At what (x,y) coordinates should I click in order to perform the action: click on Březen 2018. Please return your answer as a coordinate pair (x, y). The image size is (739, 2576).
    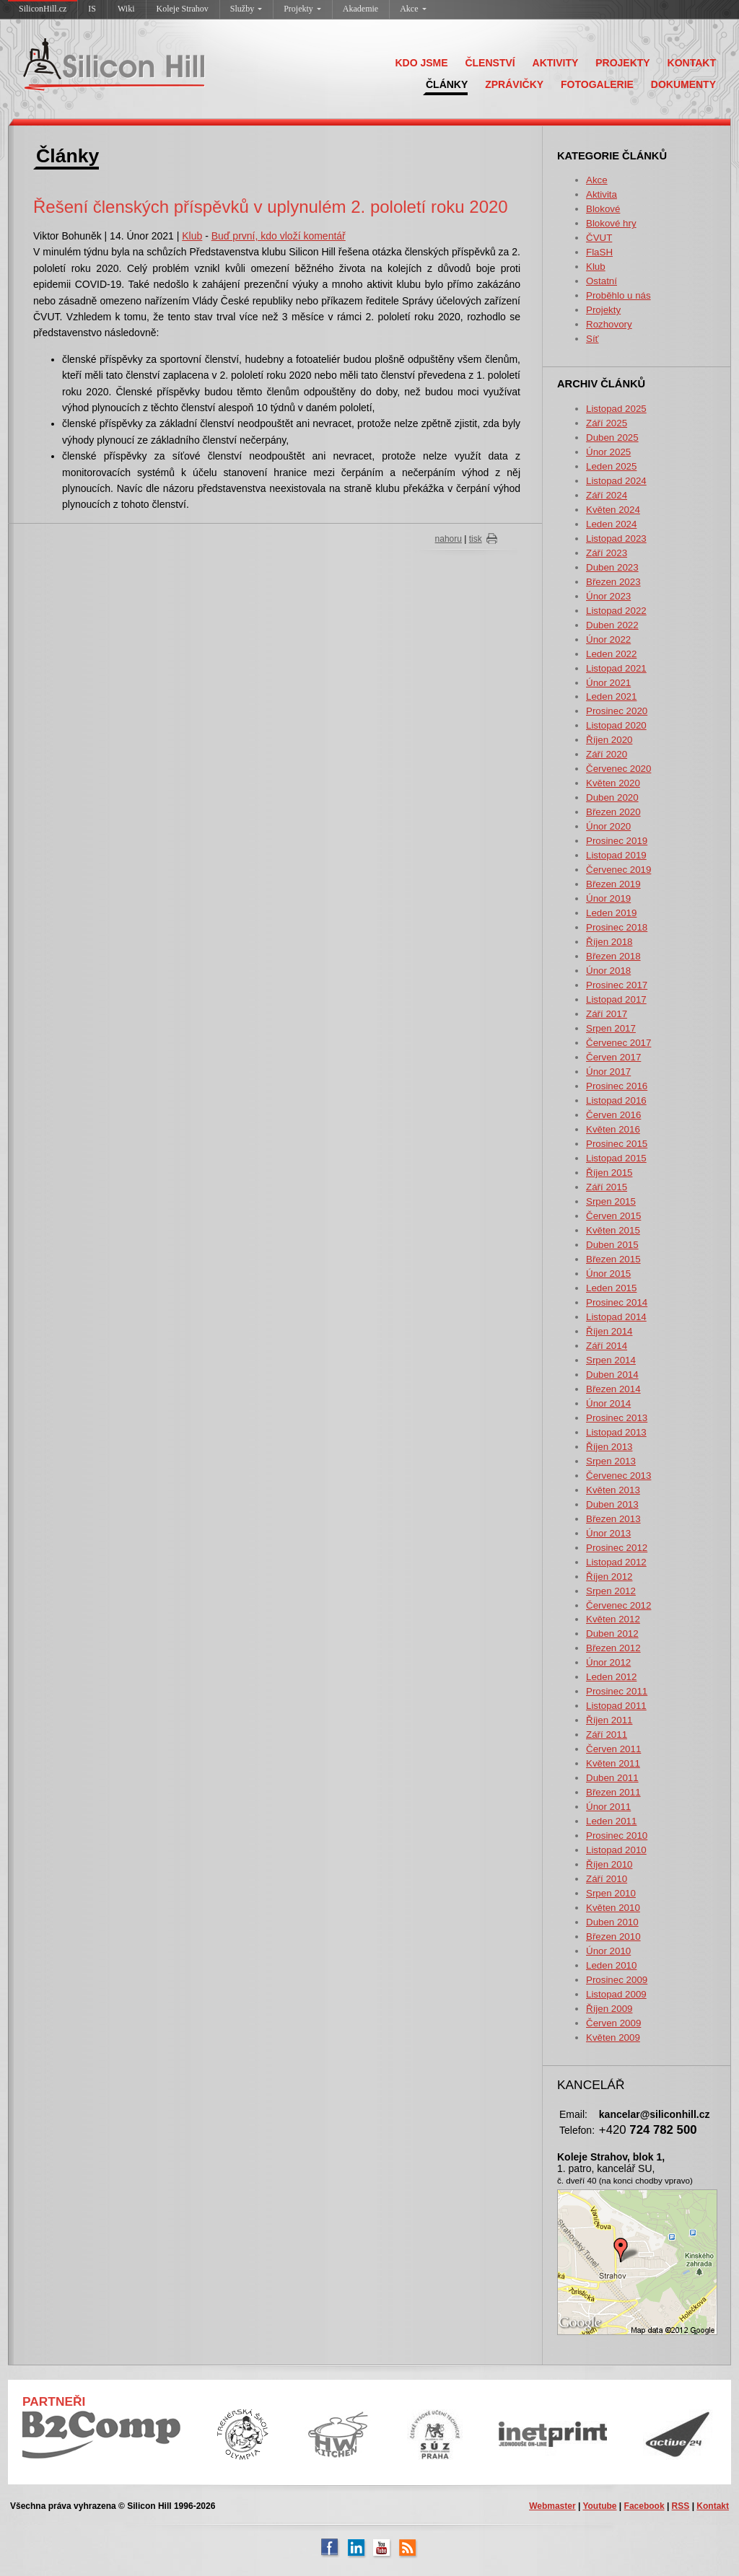
    Looking at the image, I should click on (613, 956).